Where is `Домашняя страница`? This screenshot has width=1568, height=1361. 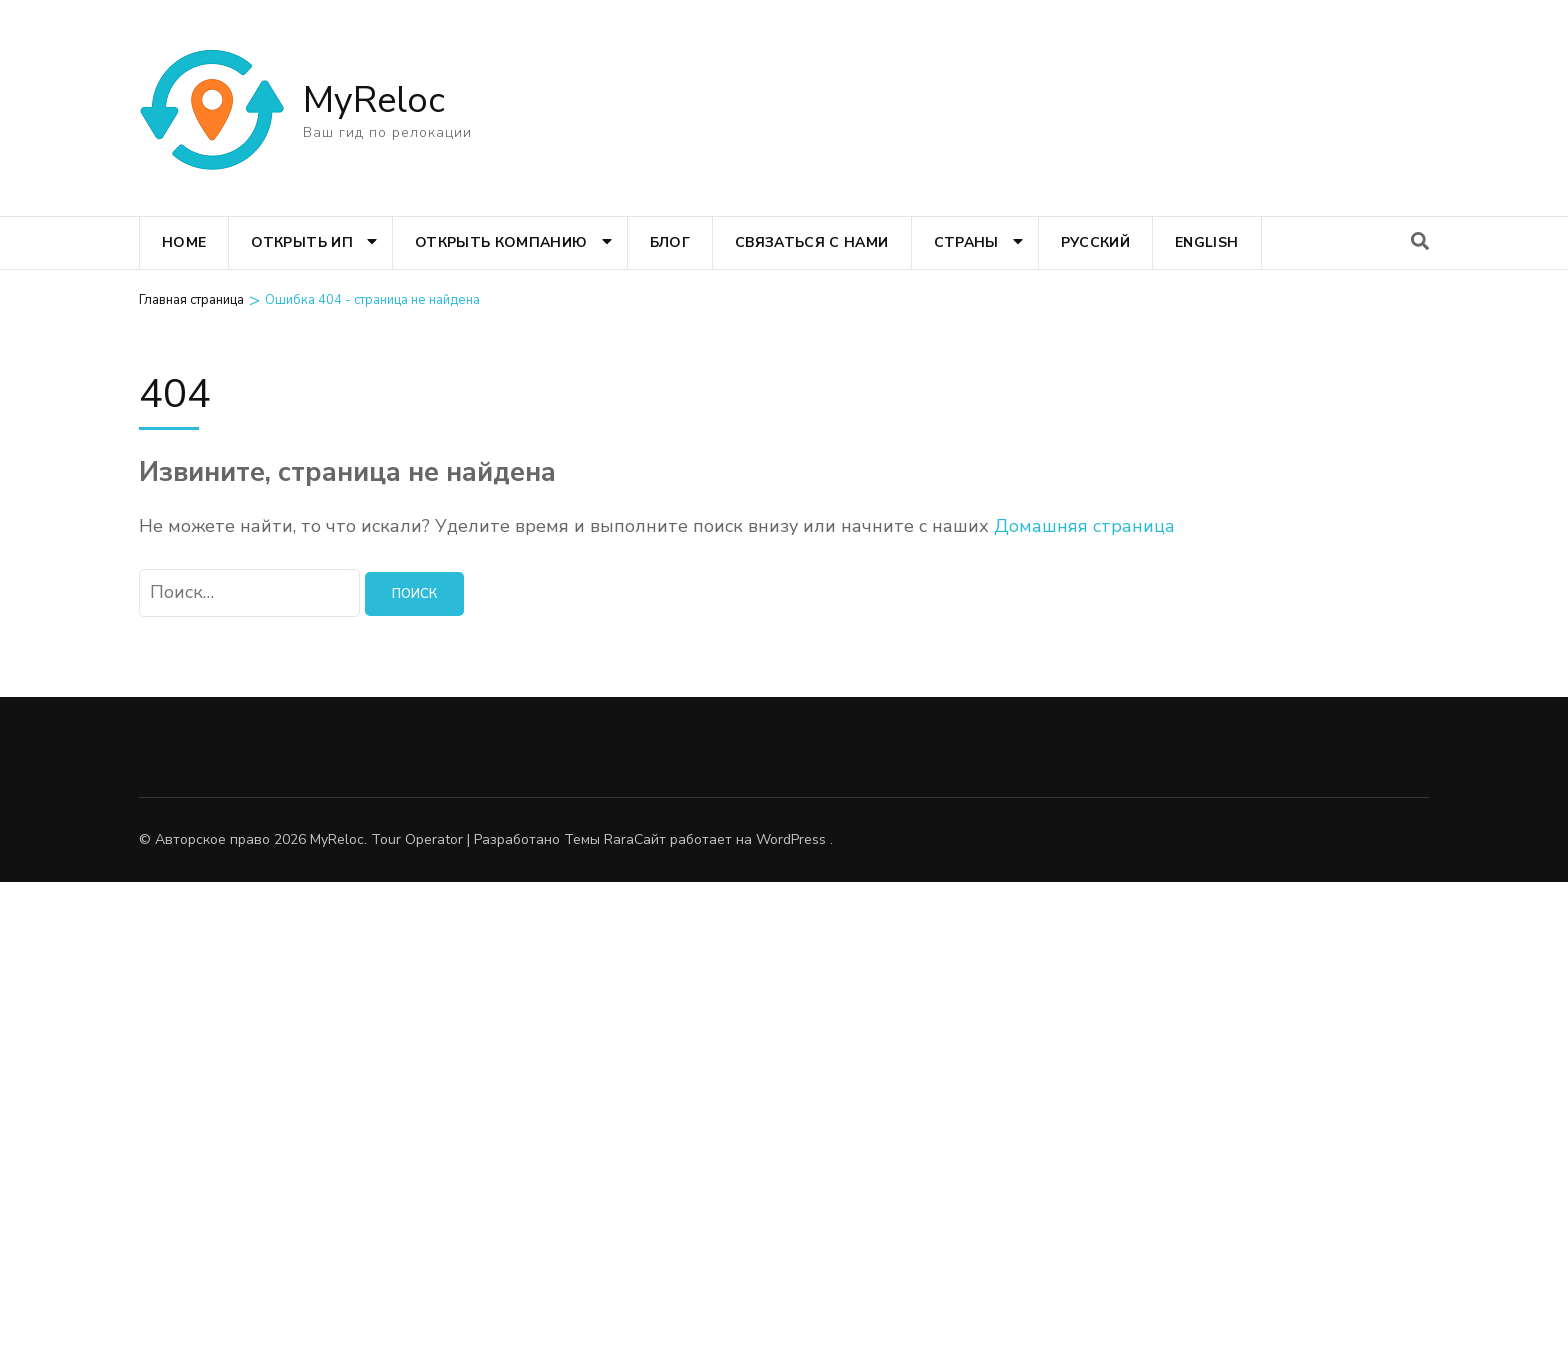
Домашняя страница is located at coordinates (1084, 526).